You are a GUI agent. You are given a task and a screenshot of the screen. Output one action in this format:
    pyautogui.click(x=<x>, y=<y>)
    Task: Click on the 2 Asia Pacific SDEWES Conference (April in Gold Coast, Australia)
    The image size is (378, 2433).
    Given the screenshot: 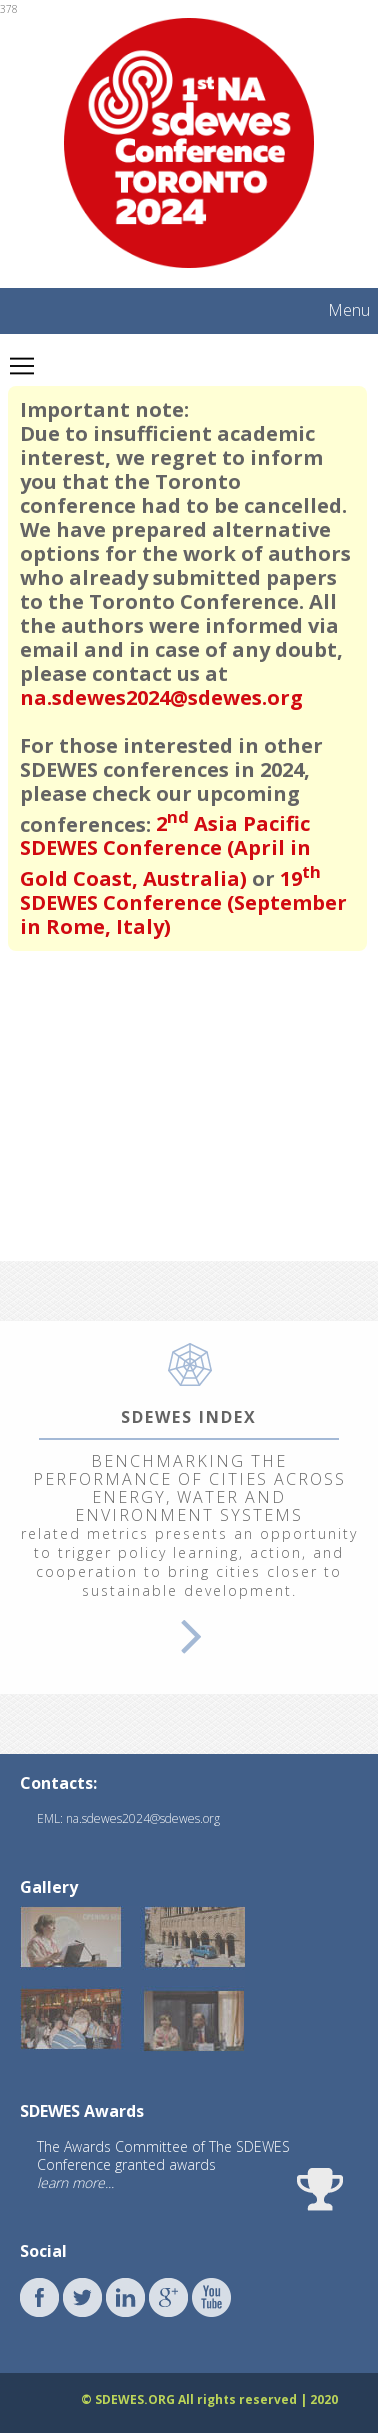 What is the action you would take?
    pyautogui.click(x=165, y=851)
    